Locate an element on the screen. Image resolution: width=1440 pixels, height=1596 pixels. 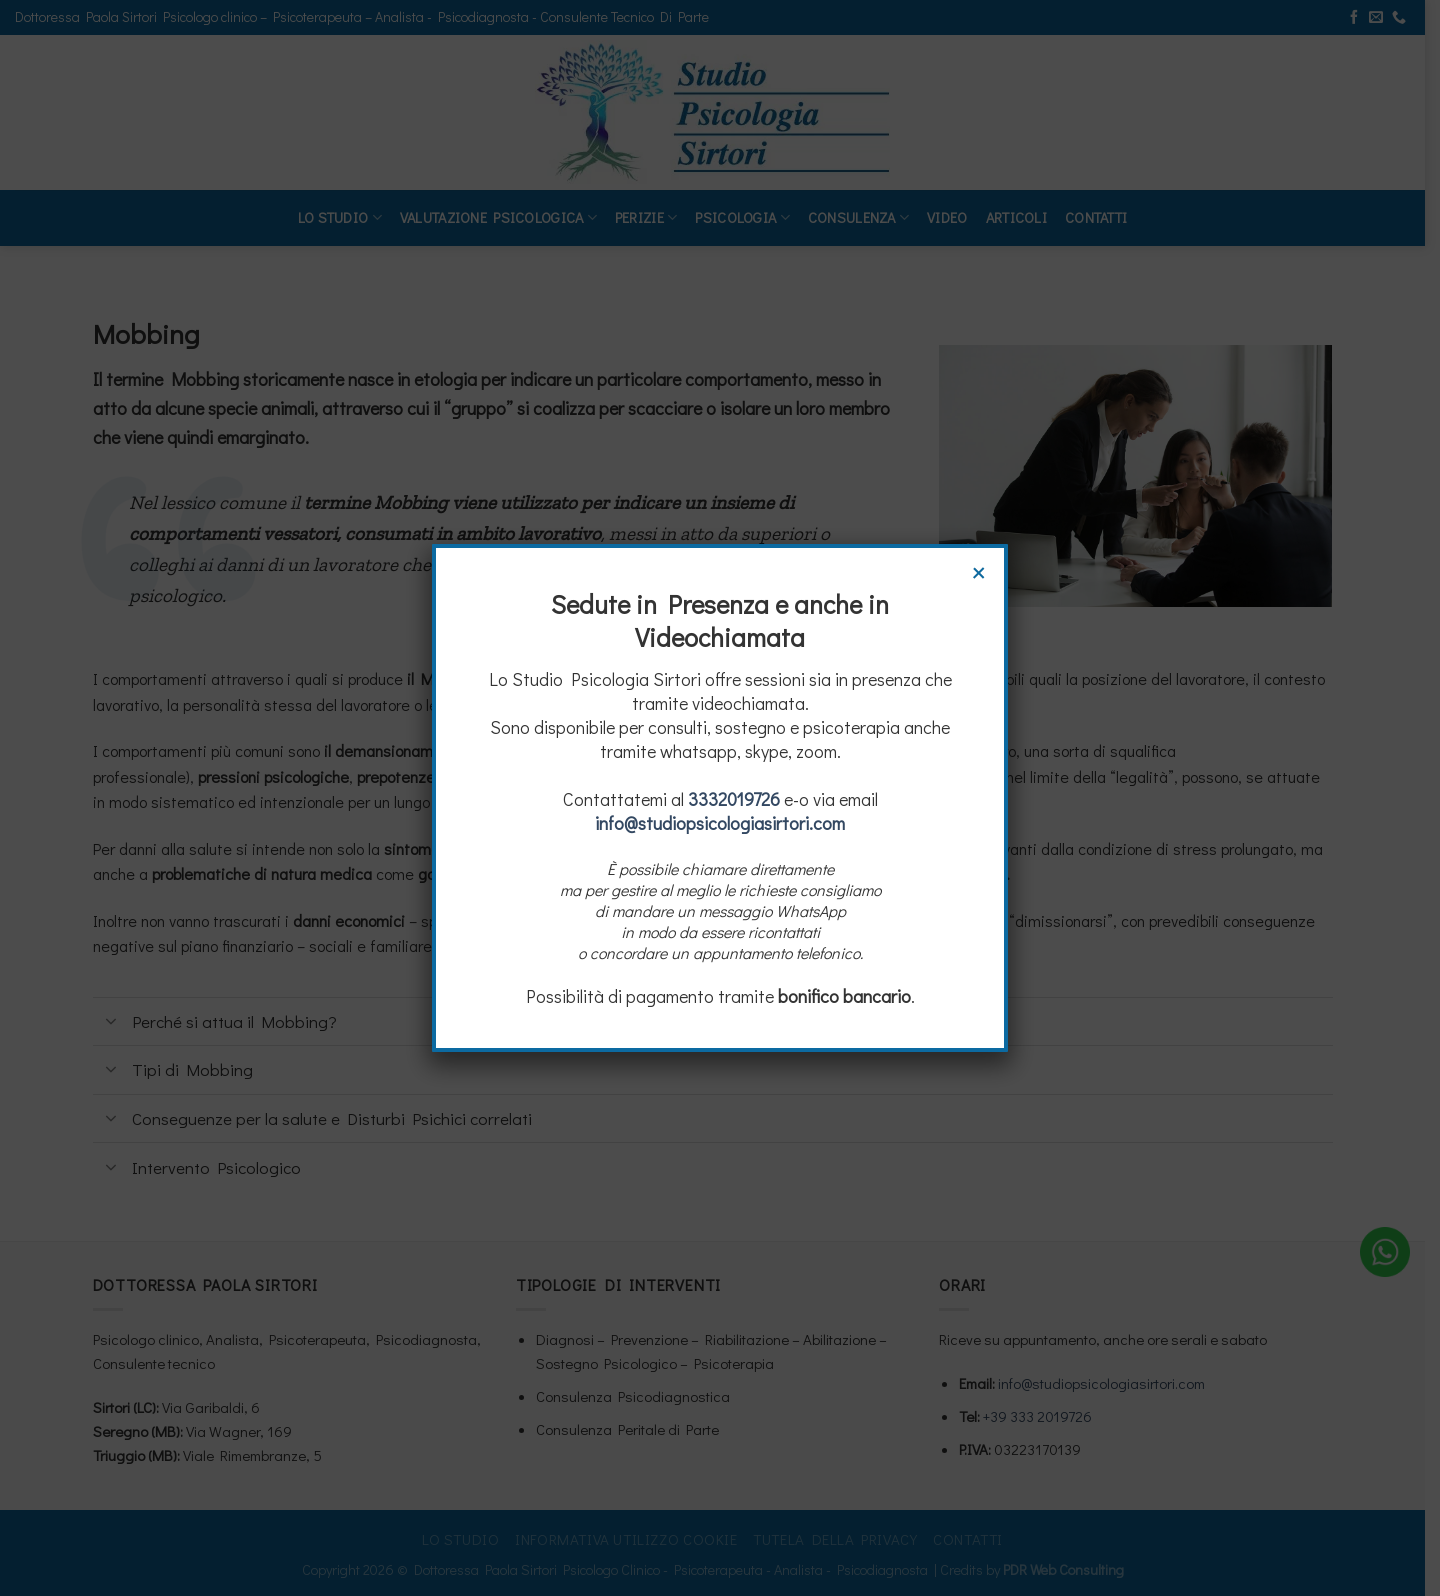
× [Chiudi] is located at coordinates (979, 570).